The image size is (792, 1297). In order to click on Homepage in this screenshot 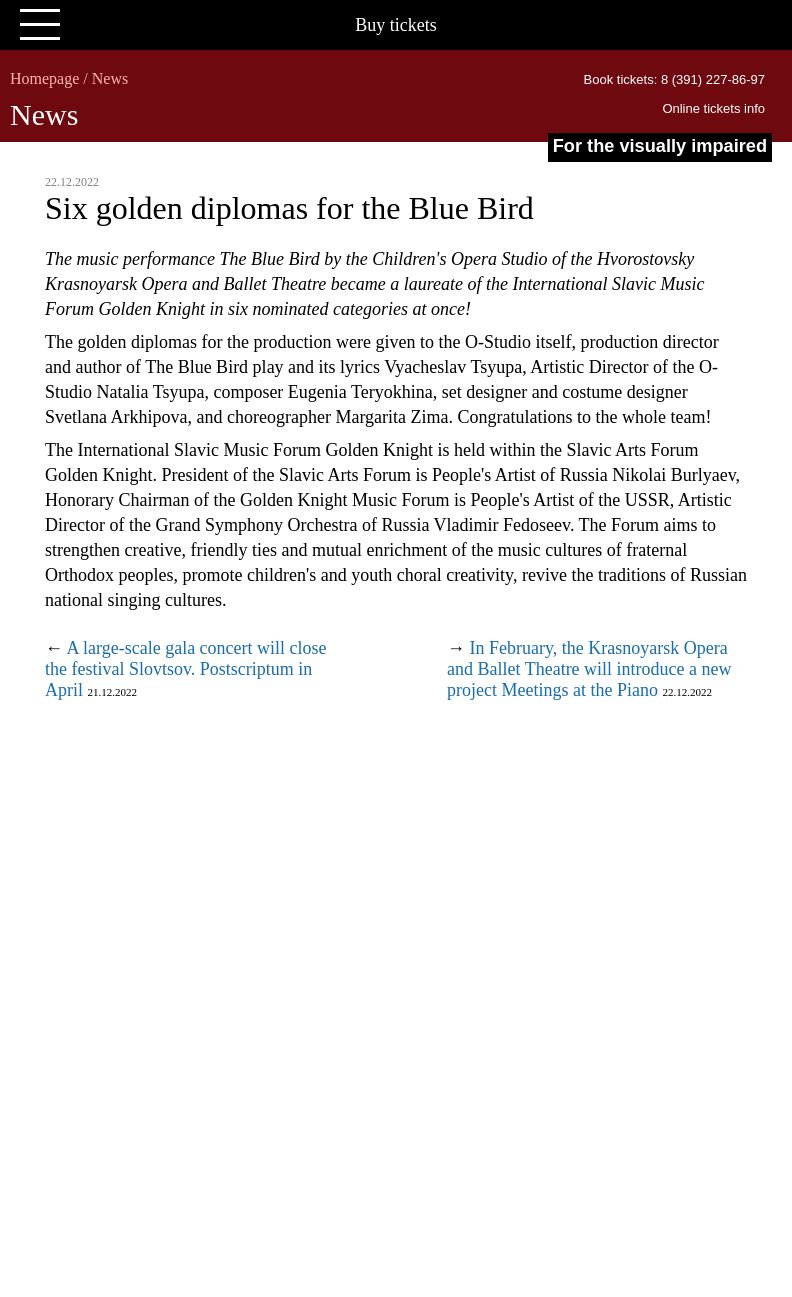, I will do `click(44, 78)`.